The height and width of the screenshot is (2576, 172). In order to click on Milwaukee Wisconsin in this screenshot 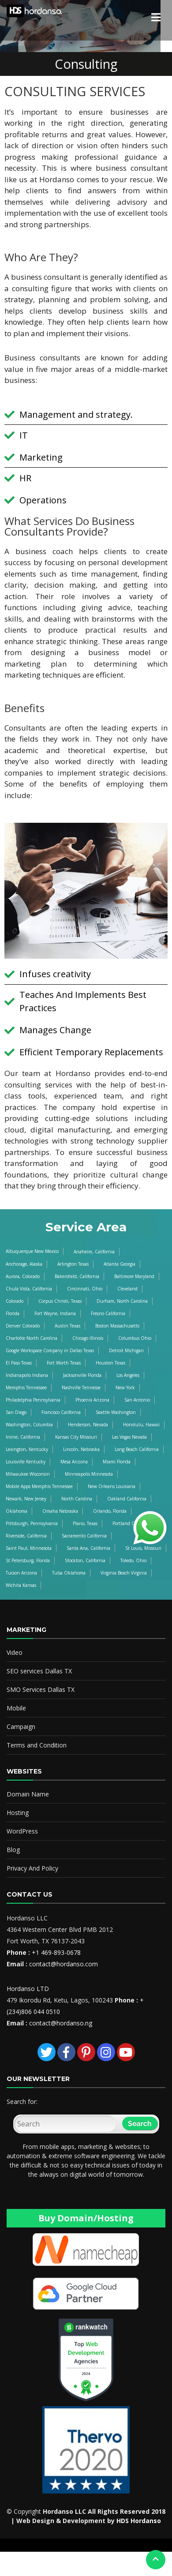, I will do `click(28, 1474)`.